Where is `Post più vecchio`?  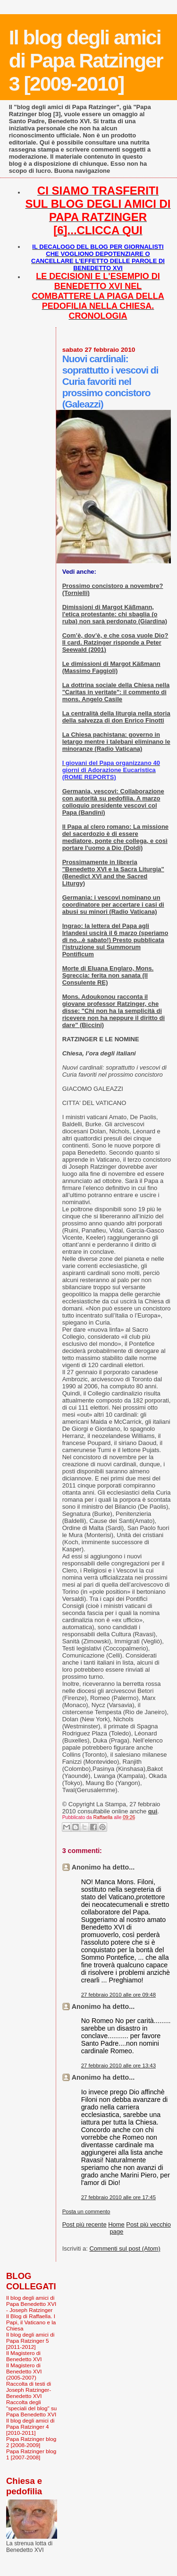
Post più vecchio is located at coordinates (148, 2224).